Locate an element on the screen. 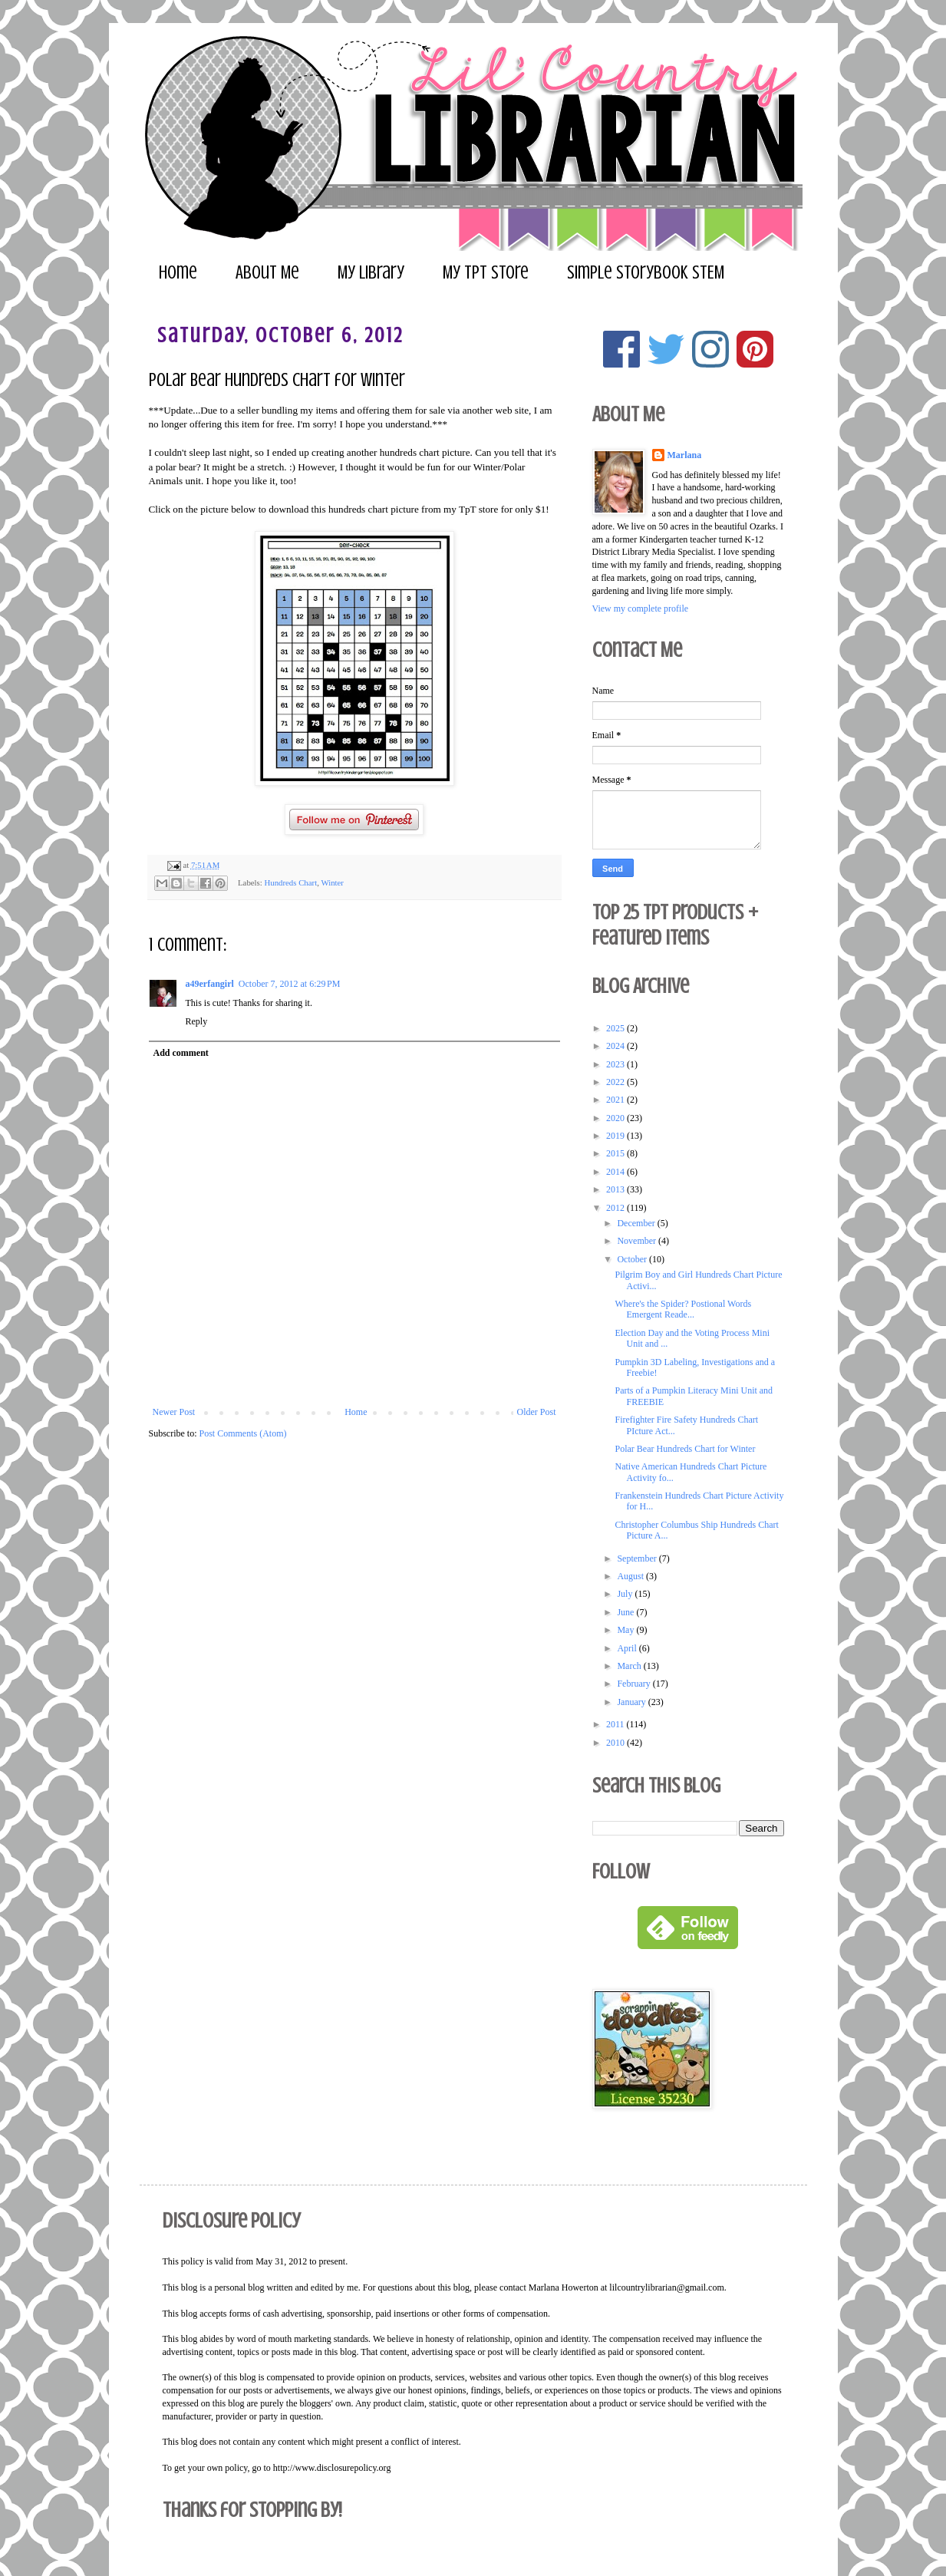 The image size is (946, 2576). Where's the Spider? Postional Words Emergent Reade... is located at coordinates (683, 1309).